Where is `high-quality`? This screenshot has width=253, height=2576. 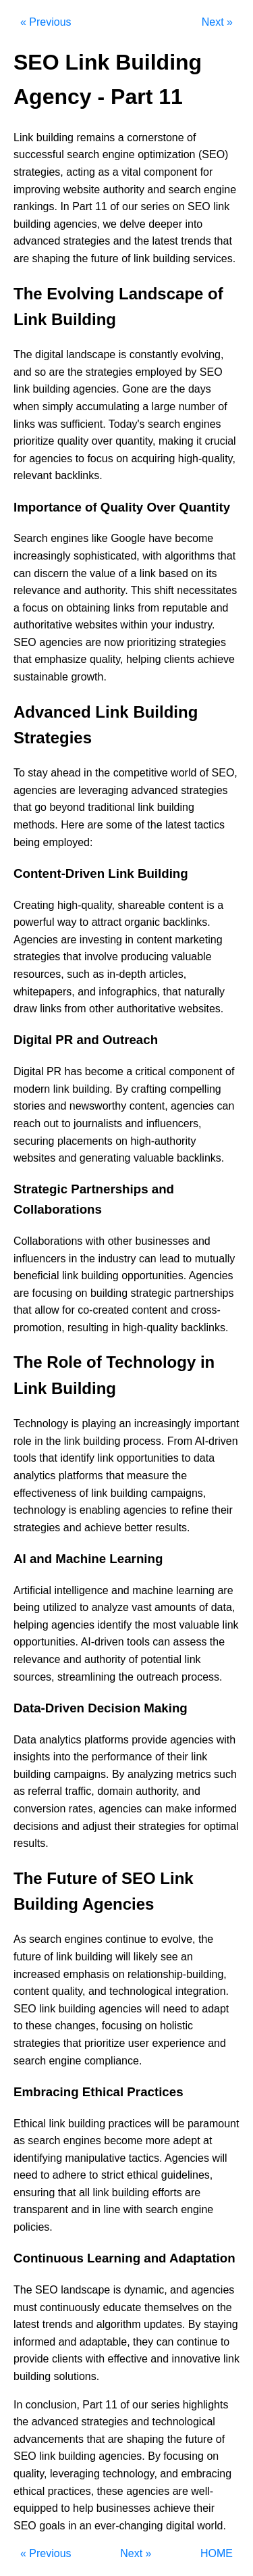
high-quality is located at coordinates (150, 1327).